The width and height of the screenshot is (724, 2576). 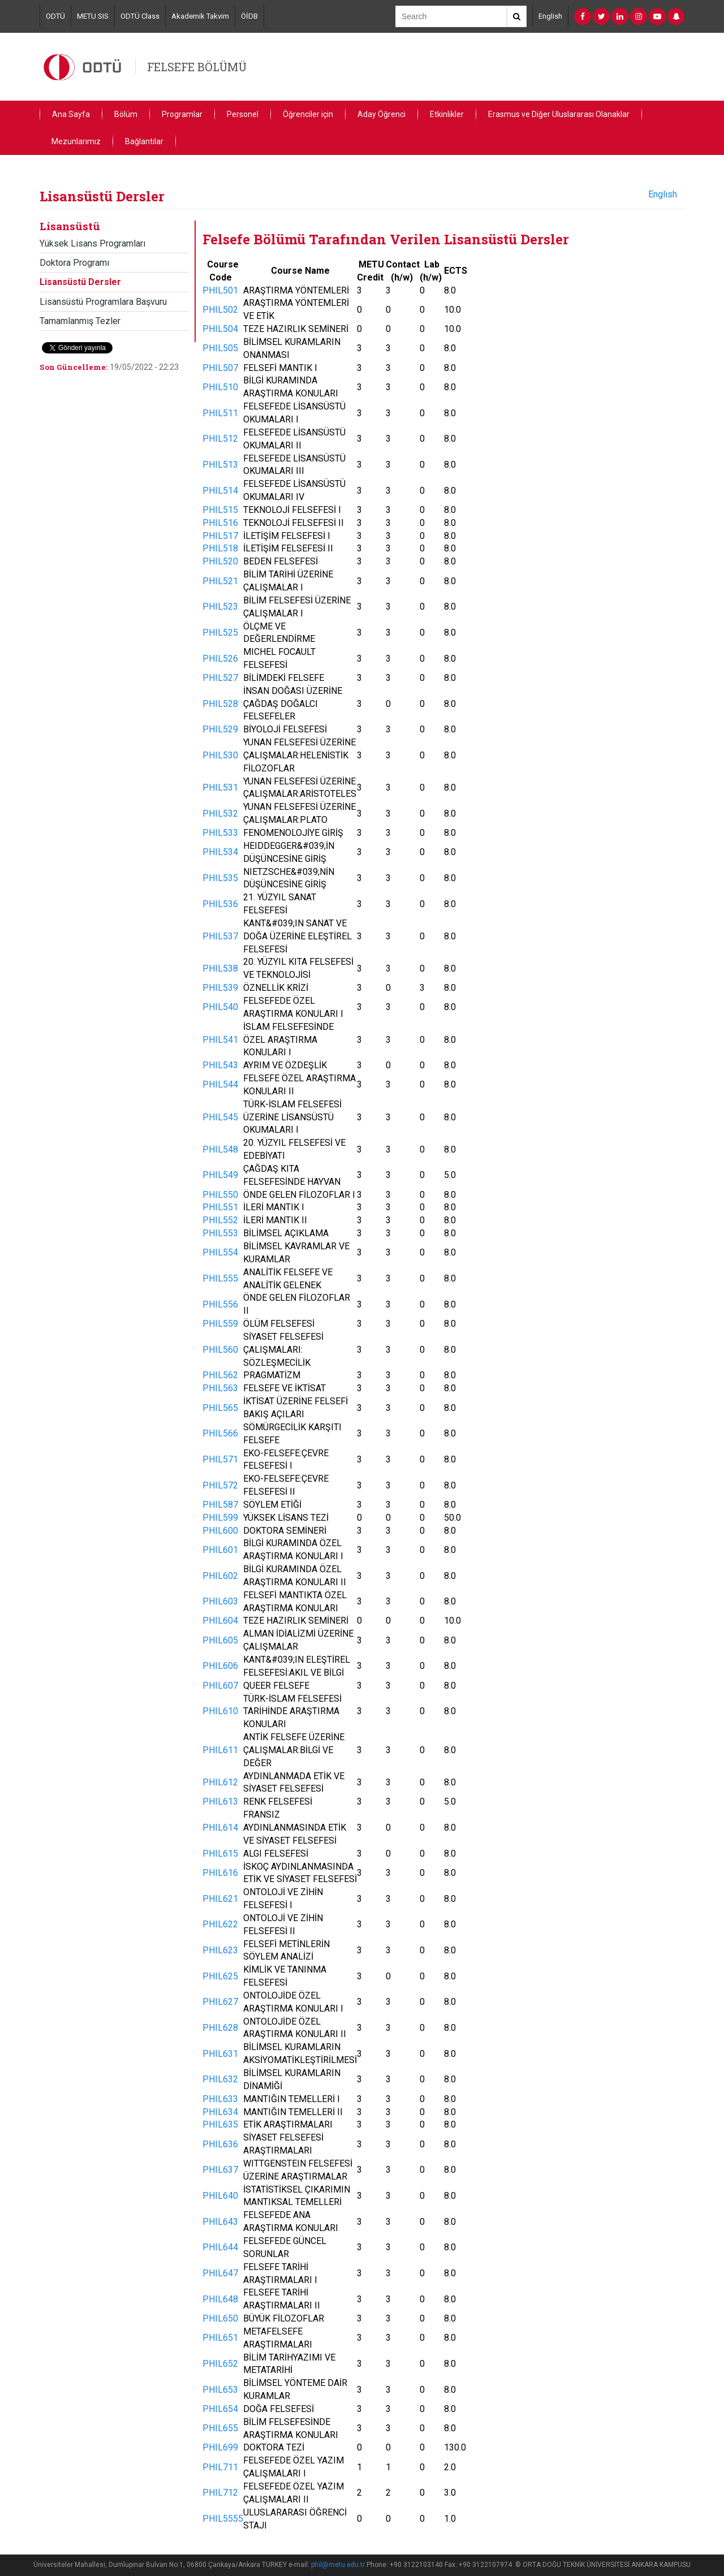 I want to click on Lisansüstü Programlara Başvuru, so click(x=103, y=301).